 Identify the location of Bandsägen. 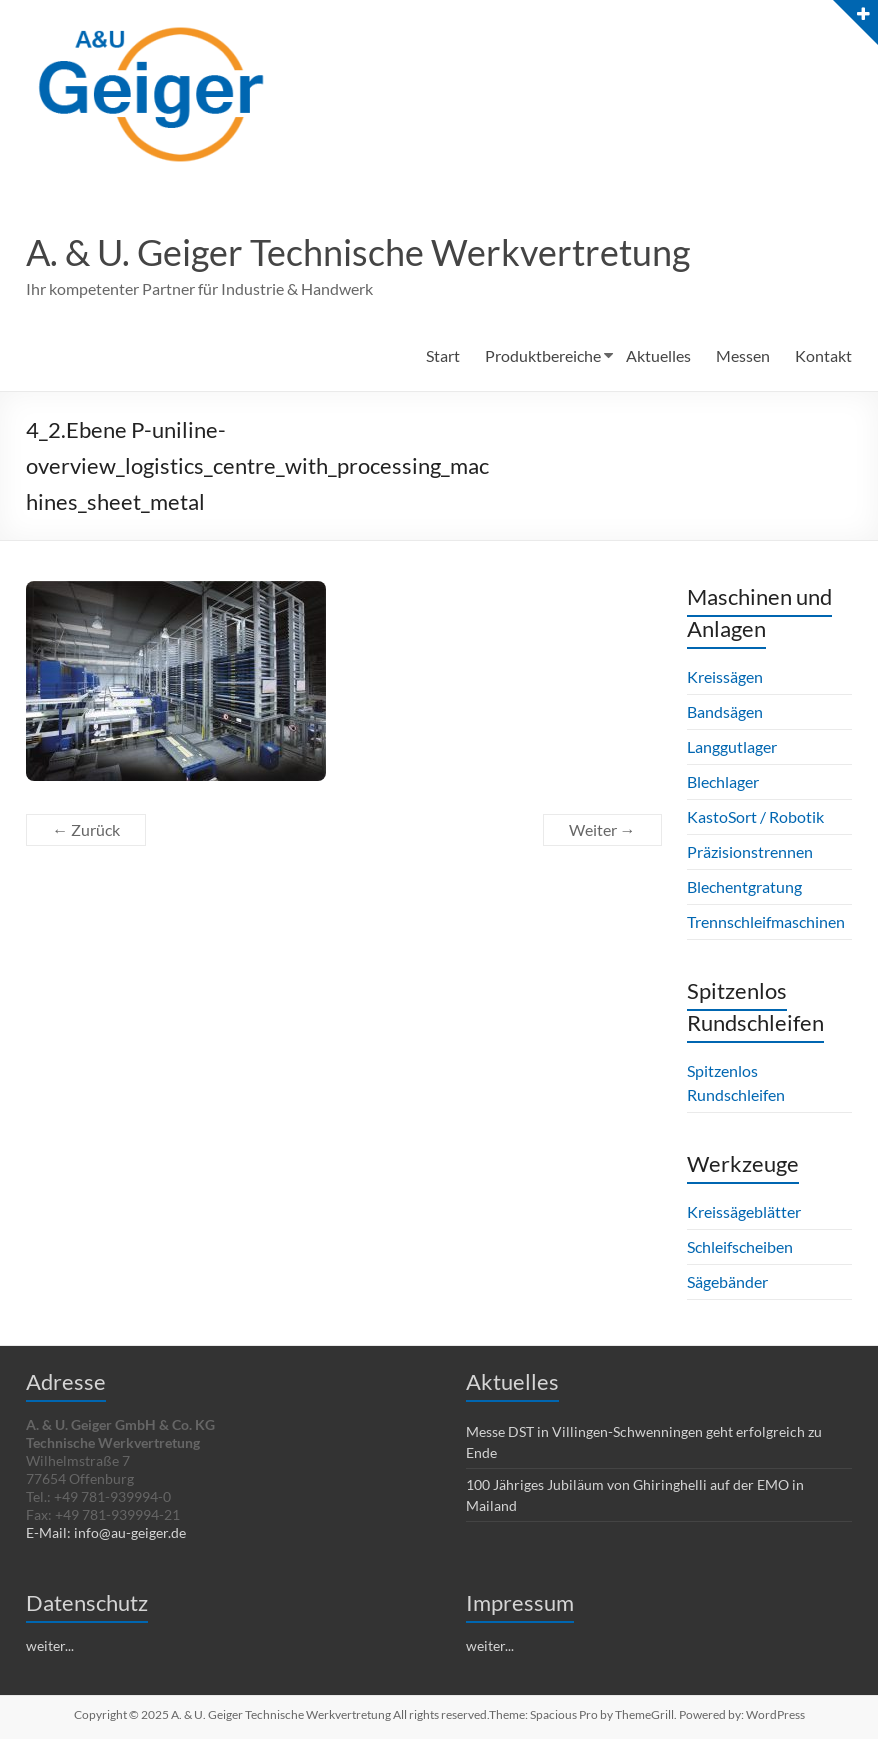
(725, 711).